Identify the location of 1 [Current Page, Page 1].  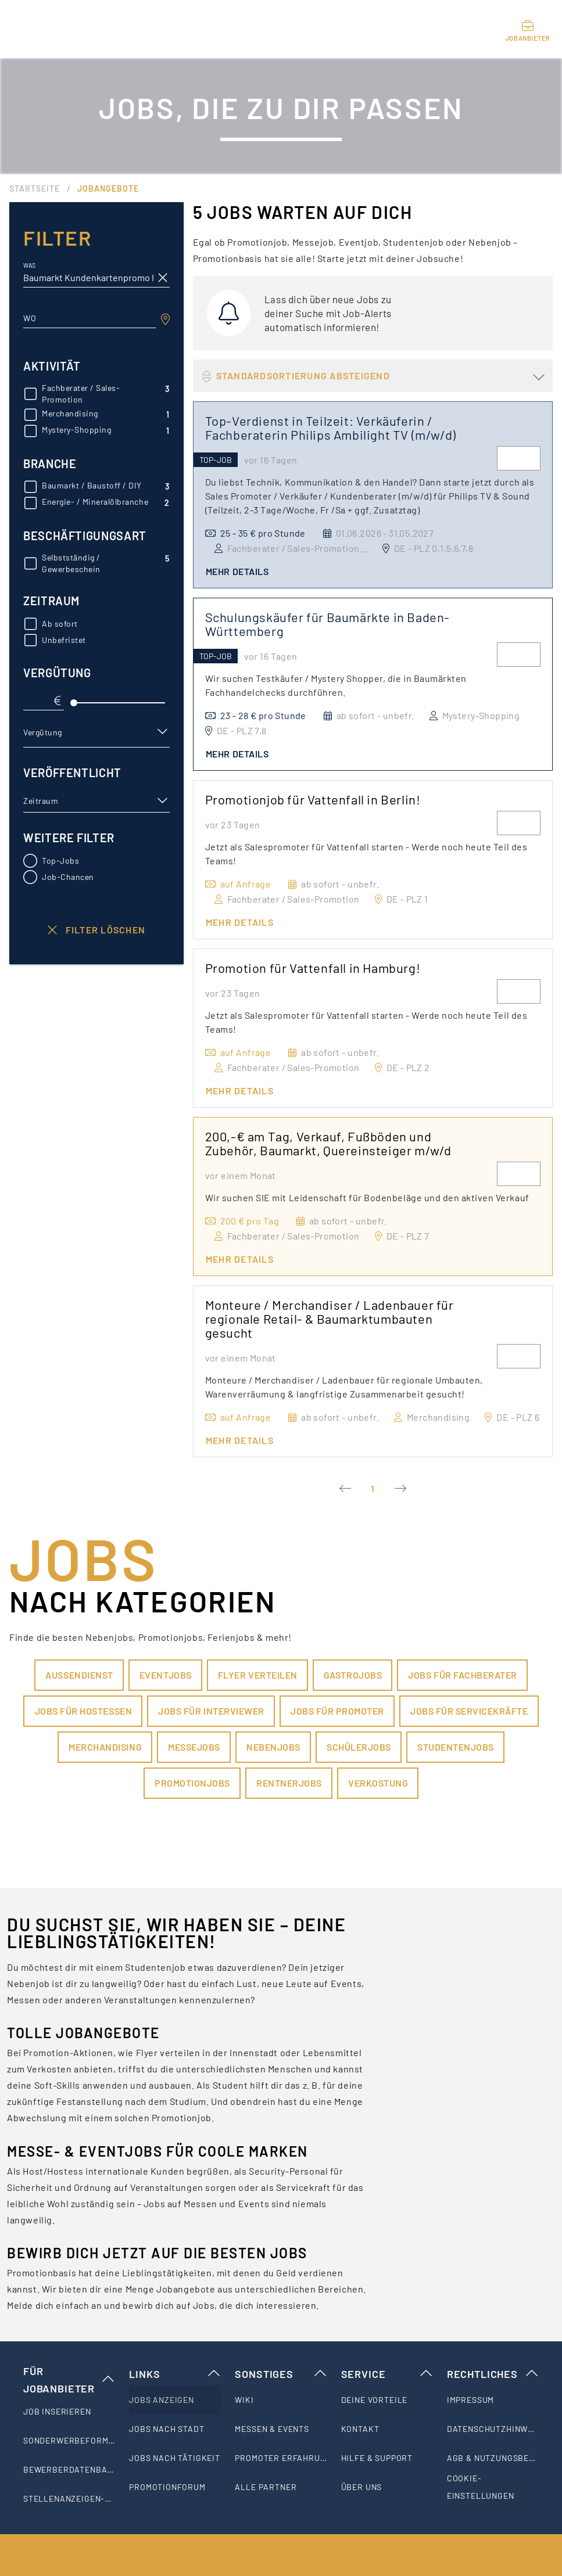
(372, 1488).